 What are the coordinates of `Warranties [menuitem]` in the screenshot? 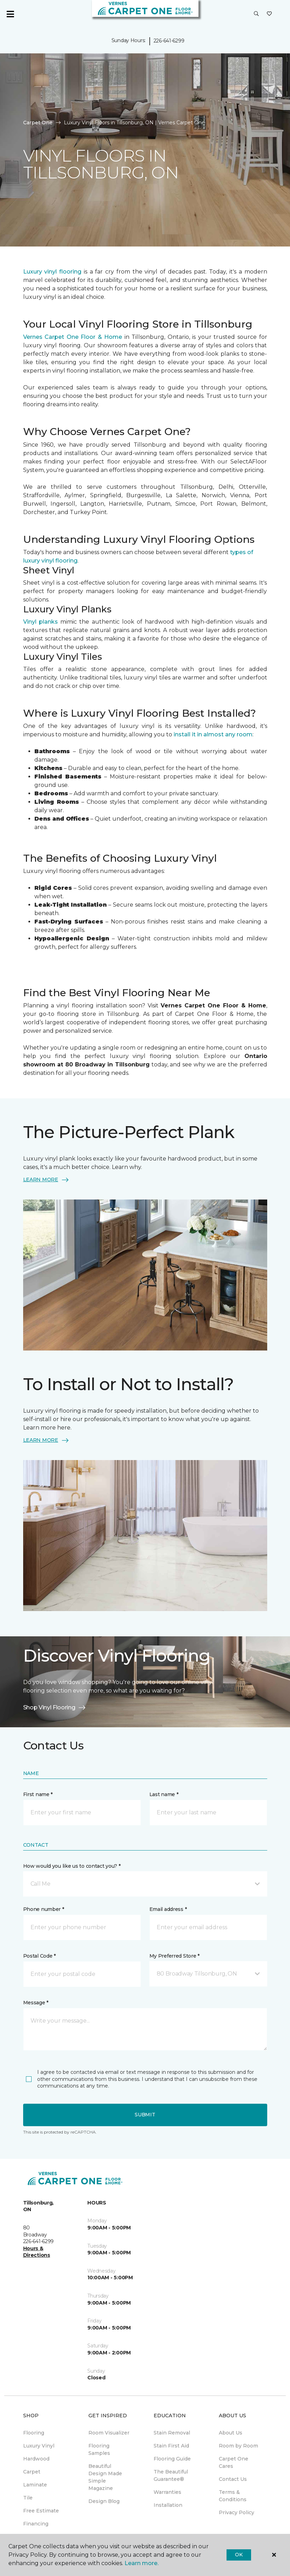 It's located at (167, 2492).